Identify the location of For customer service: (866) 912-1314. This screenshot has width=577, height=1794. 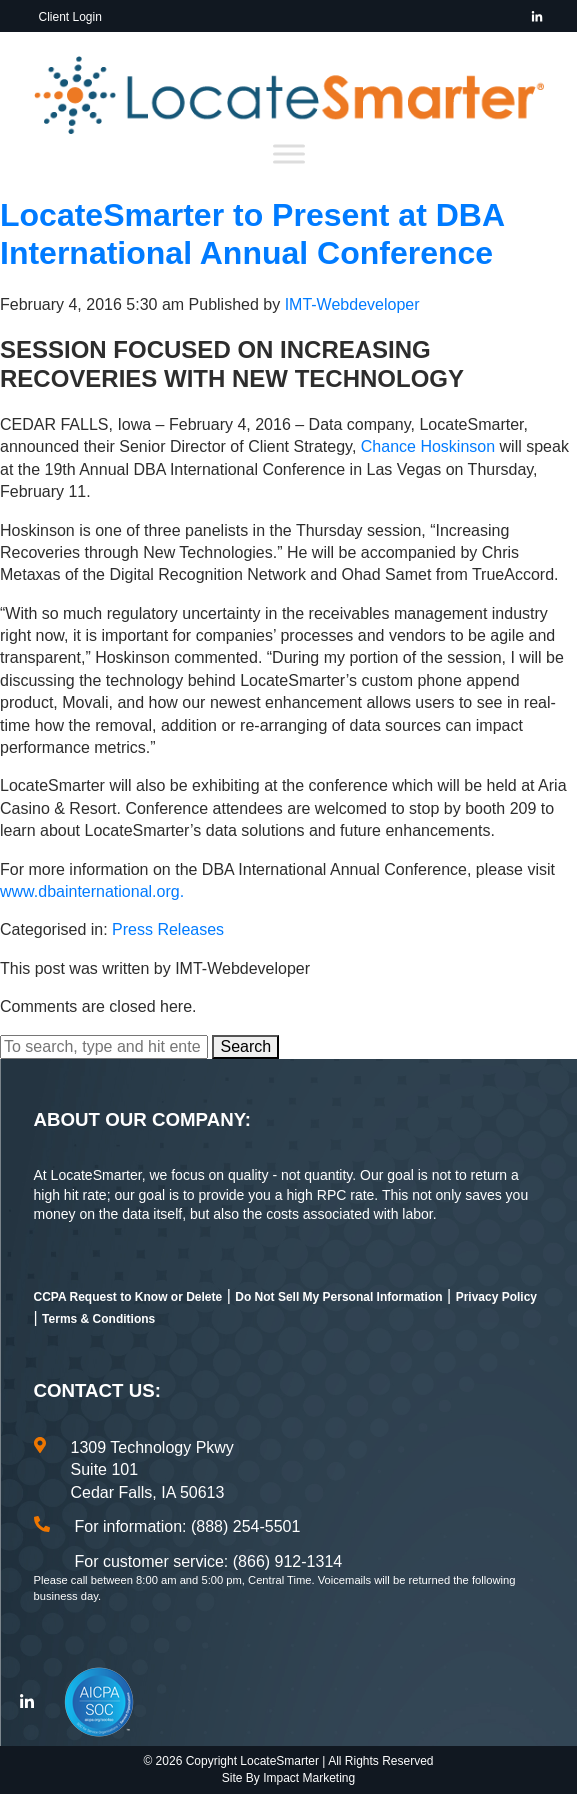
(209, 1561).